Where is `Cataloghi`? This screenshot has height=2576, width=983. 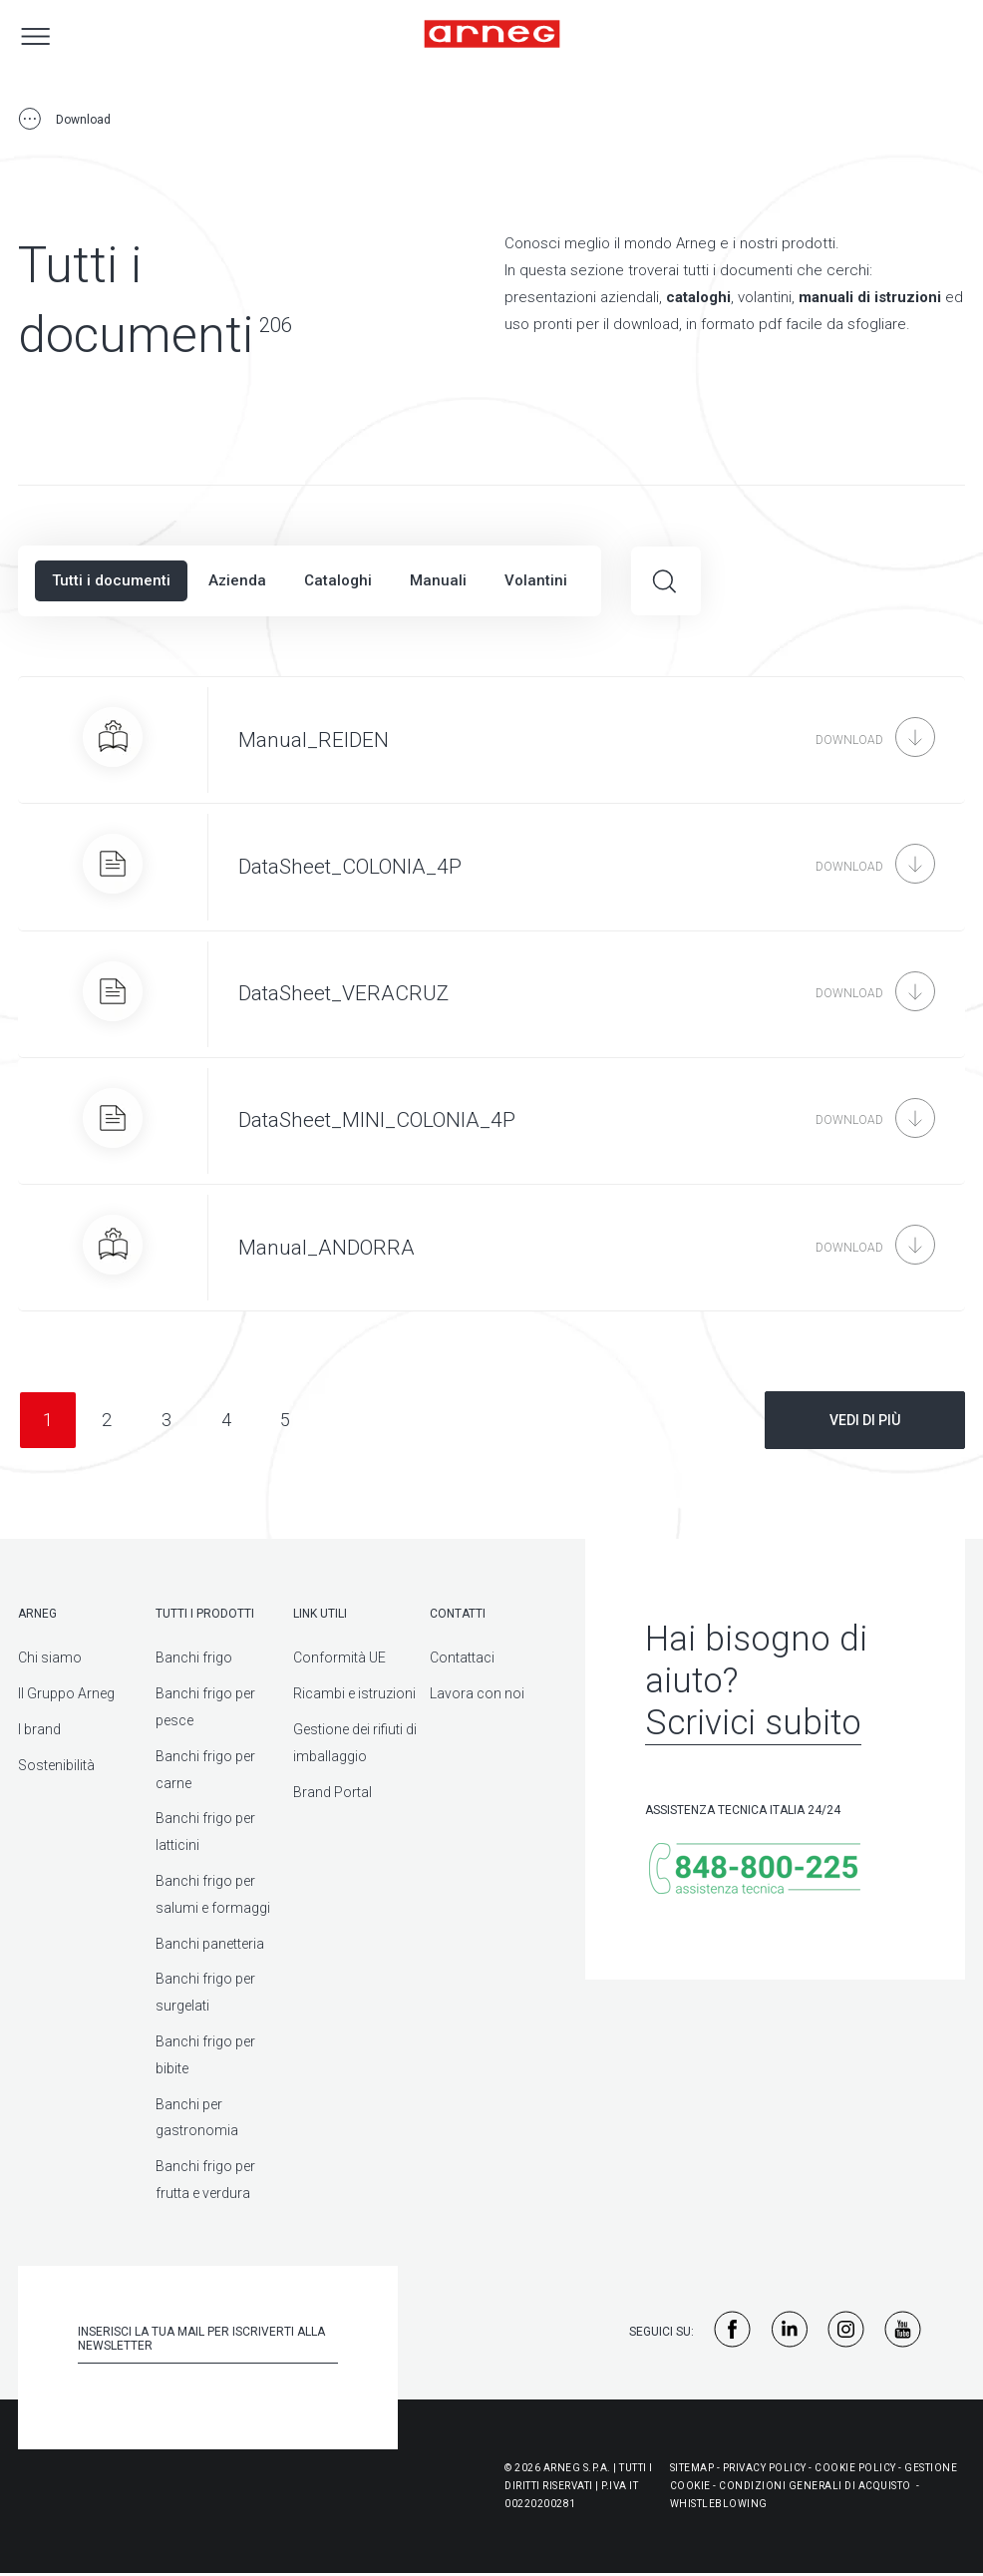 Cataloghi is located at coordinates (338, 580).